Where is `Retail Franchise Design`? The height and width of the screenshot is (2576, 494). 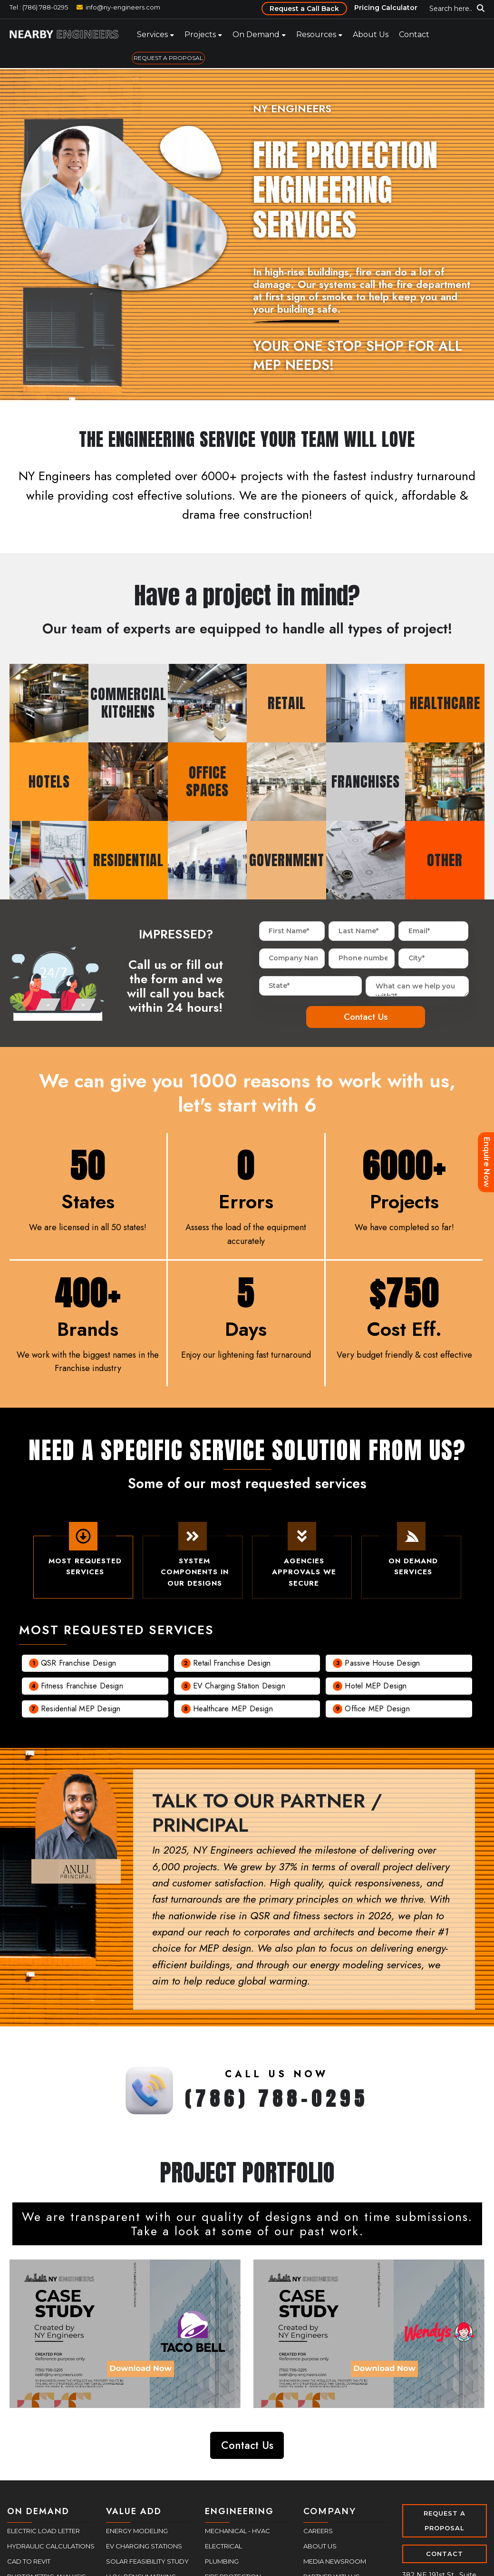 Retail Franchise Design is located at coordinates (232, 1668).